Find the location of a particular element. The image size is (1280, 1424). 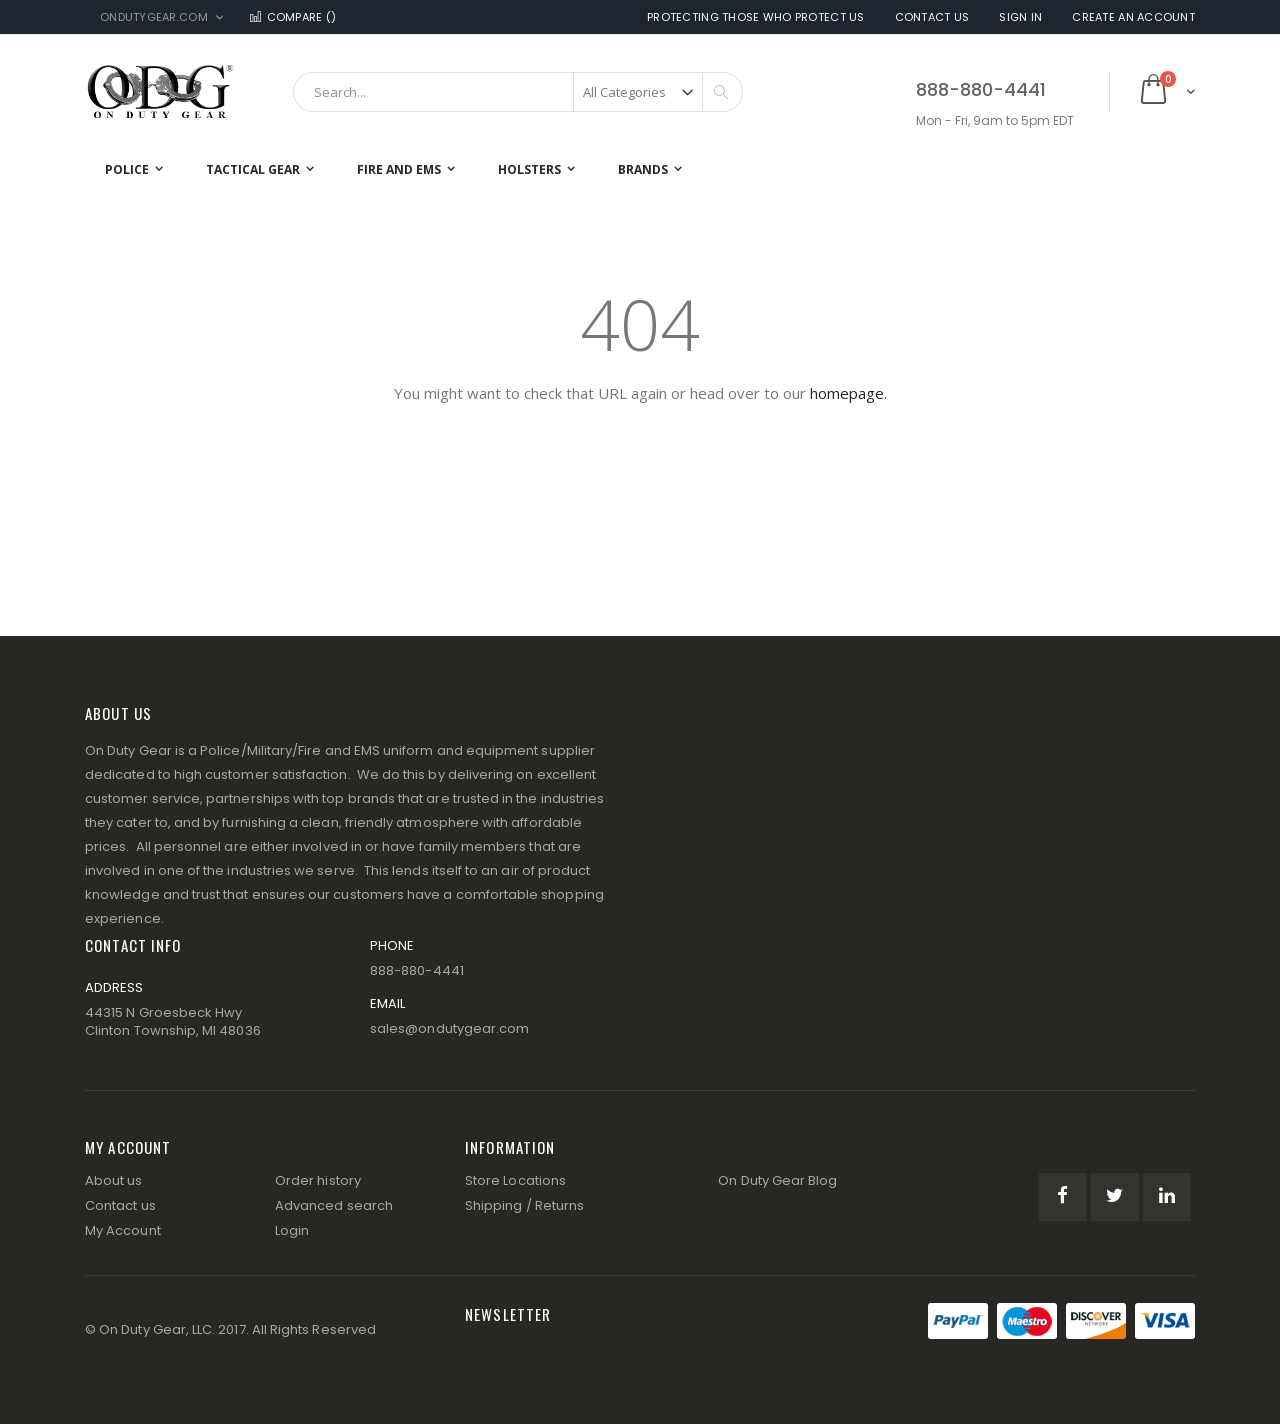

My Account is located at coordinates (123, 1230).